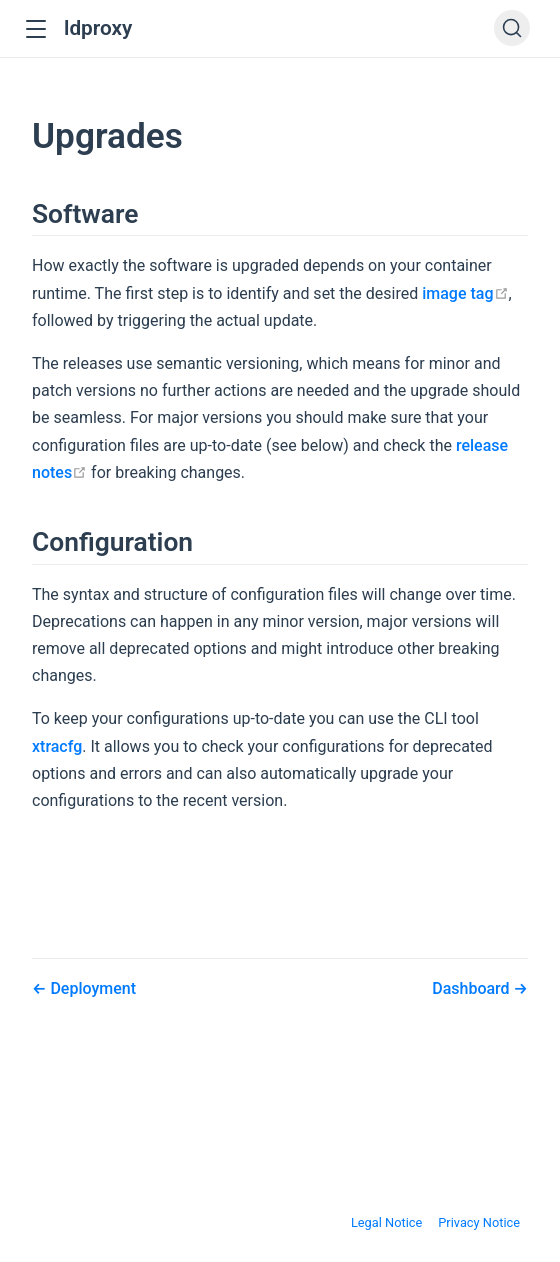  I want to click on Deployment, so click(91, 988).